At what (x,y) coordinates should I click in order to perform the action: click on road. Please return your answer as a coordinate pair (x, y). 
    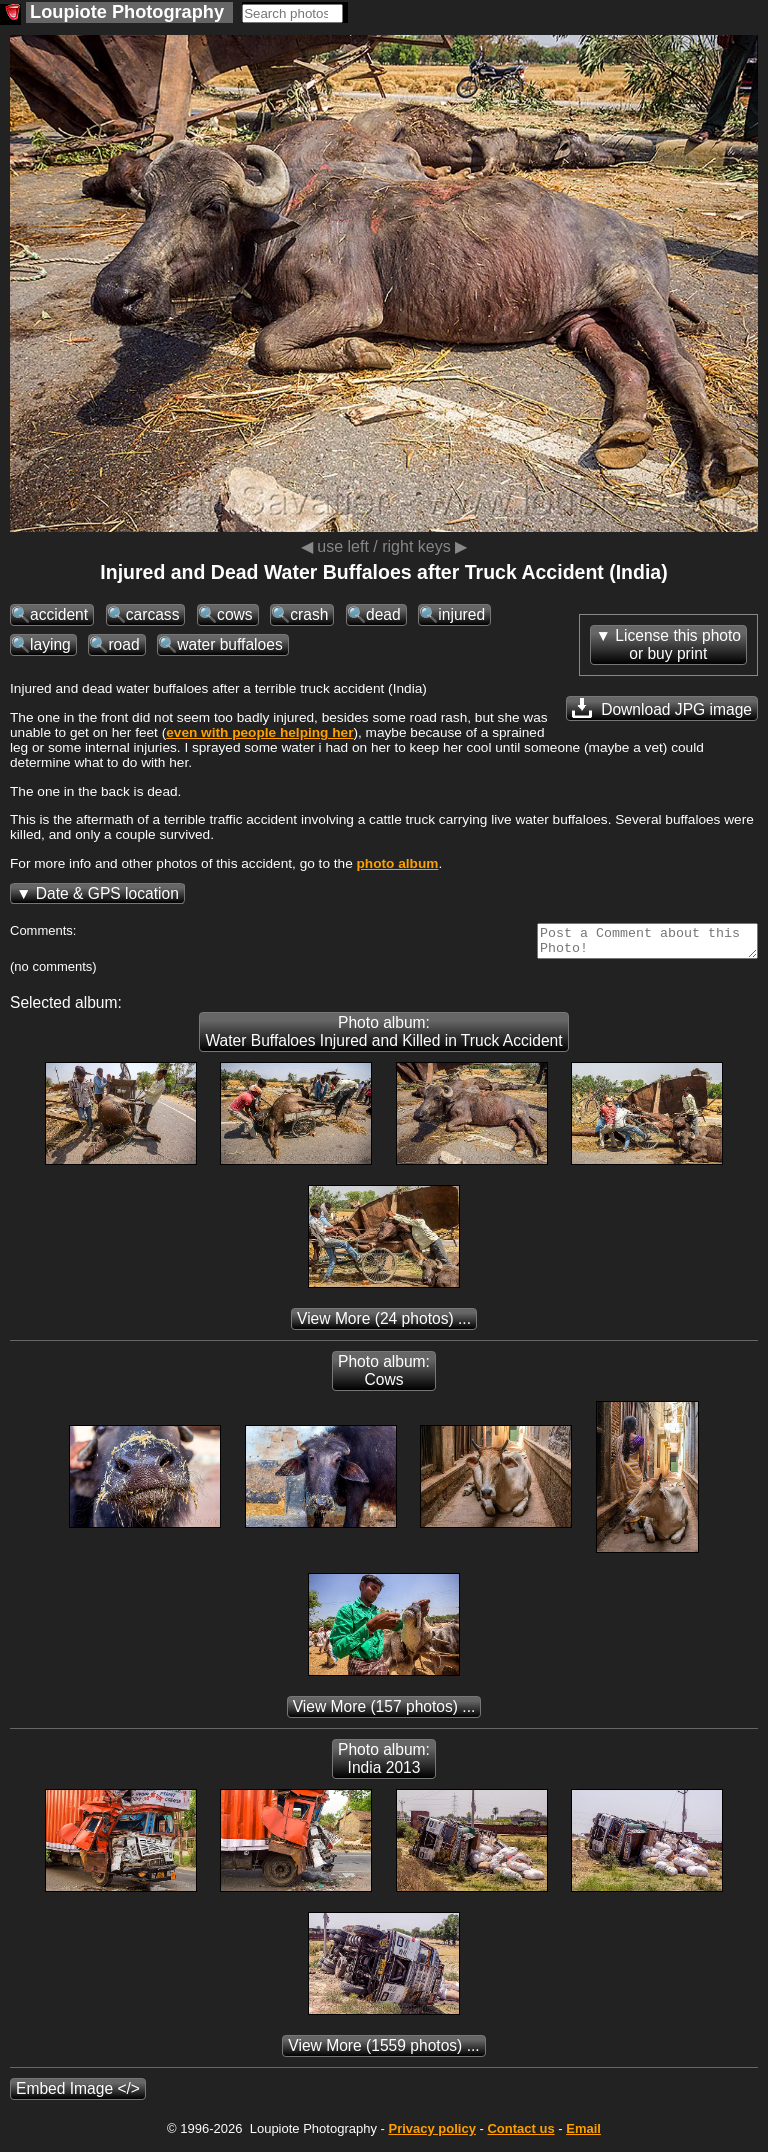
    Looking at the image, I should click on (123, 644).